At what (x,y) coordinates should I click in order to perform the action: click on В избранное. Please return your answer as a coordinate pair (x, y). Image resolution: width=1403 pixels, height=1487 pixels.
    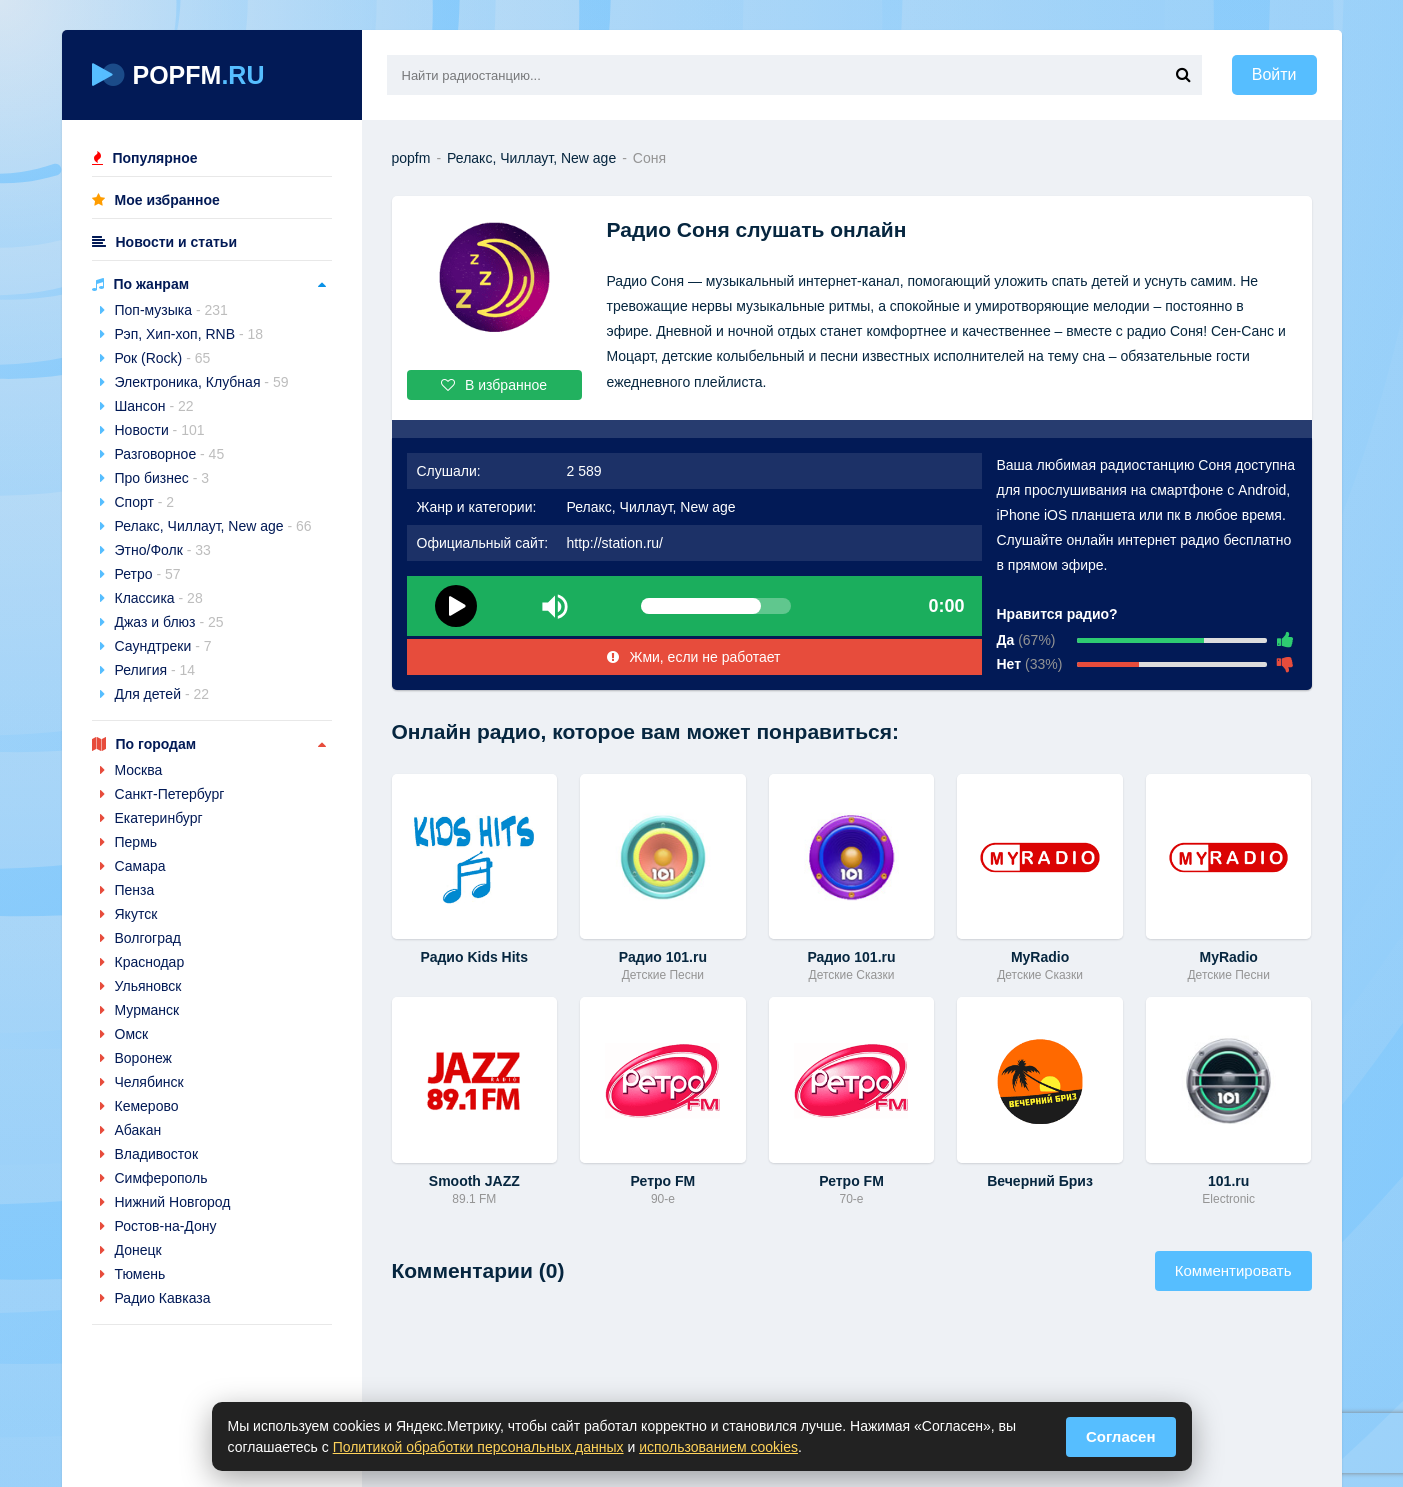
    Looking at the image, I should click on (494, 385).